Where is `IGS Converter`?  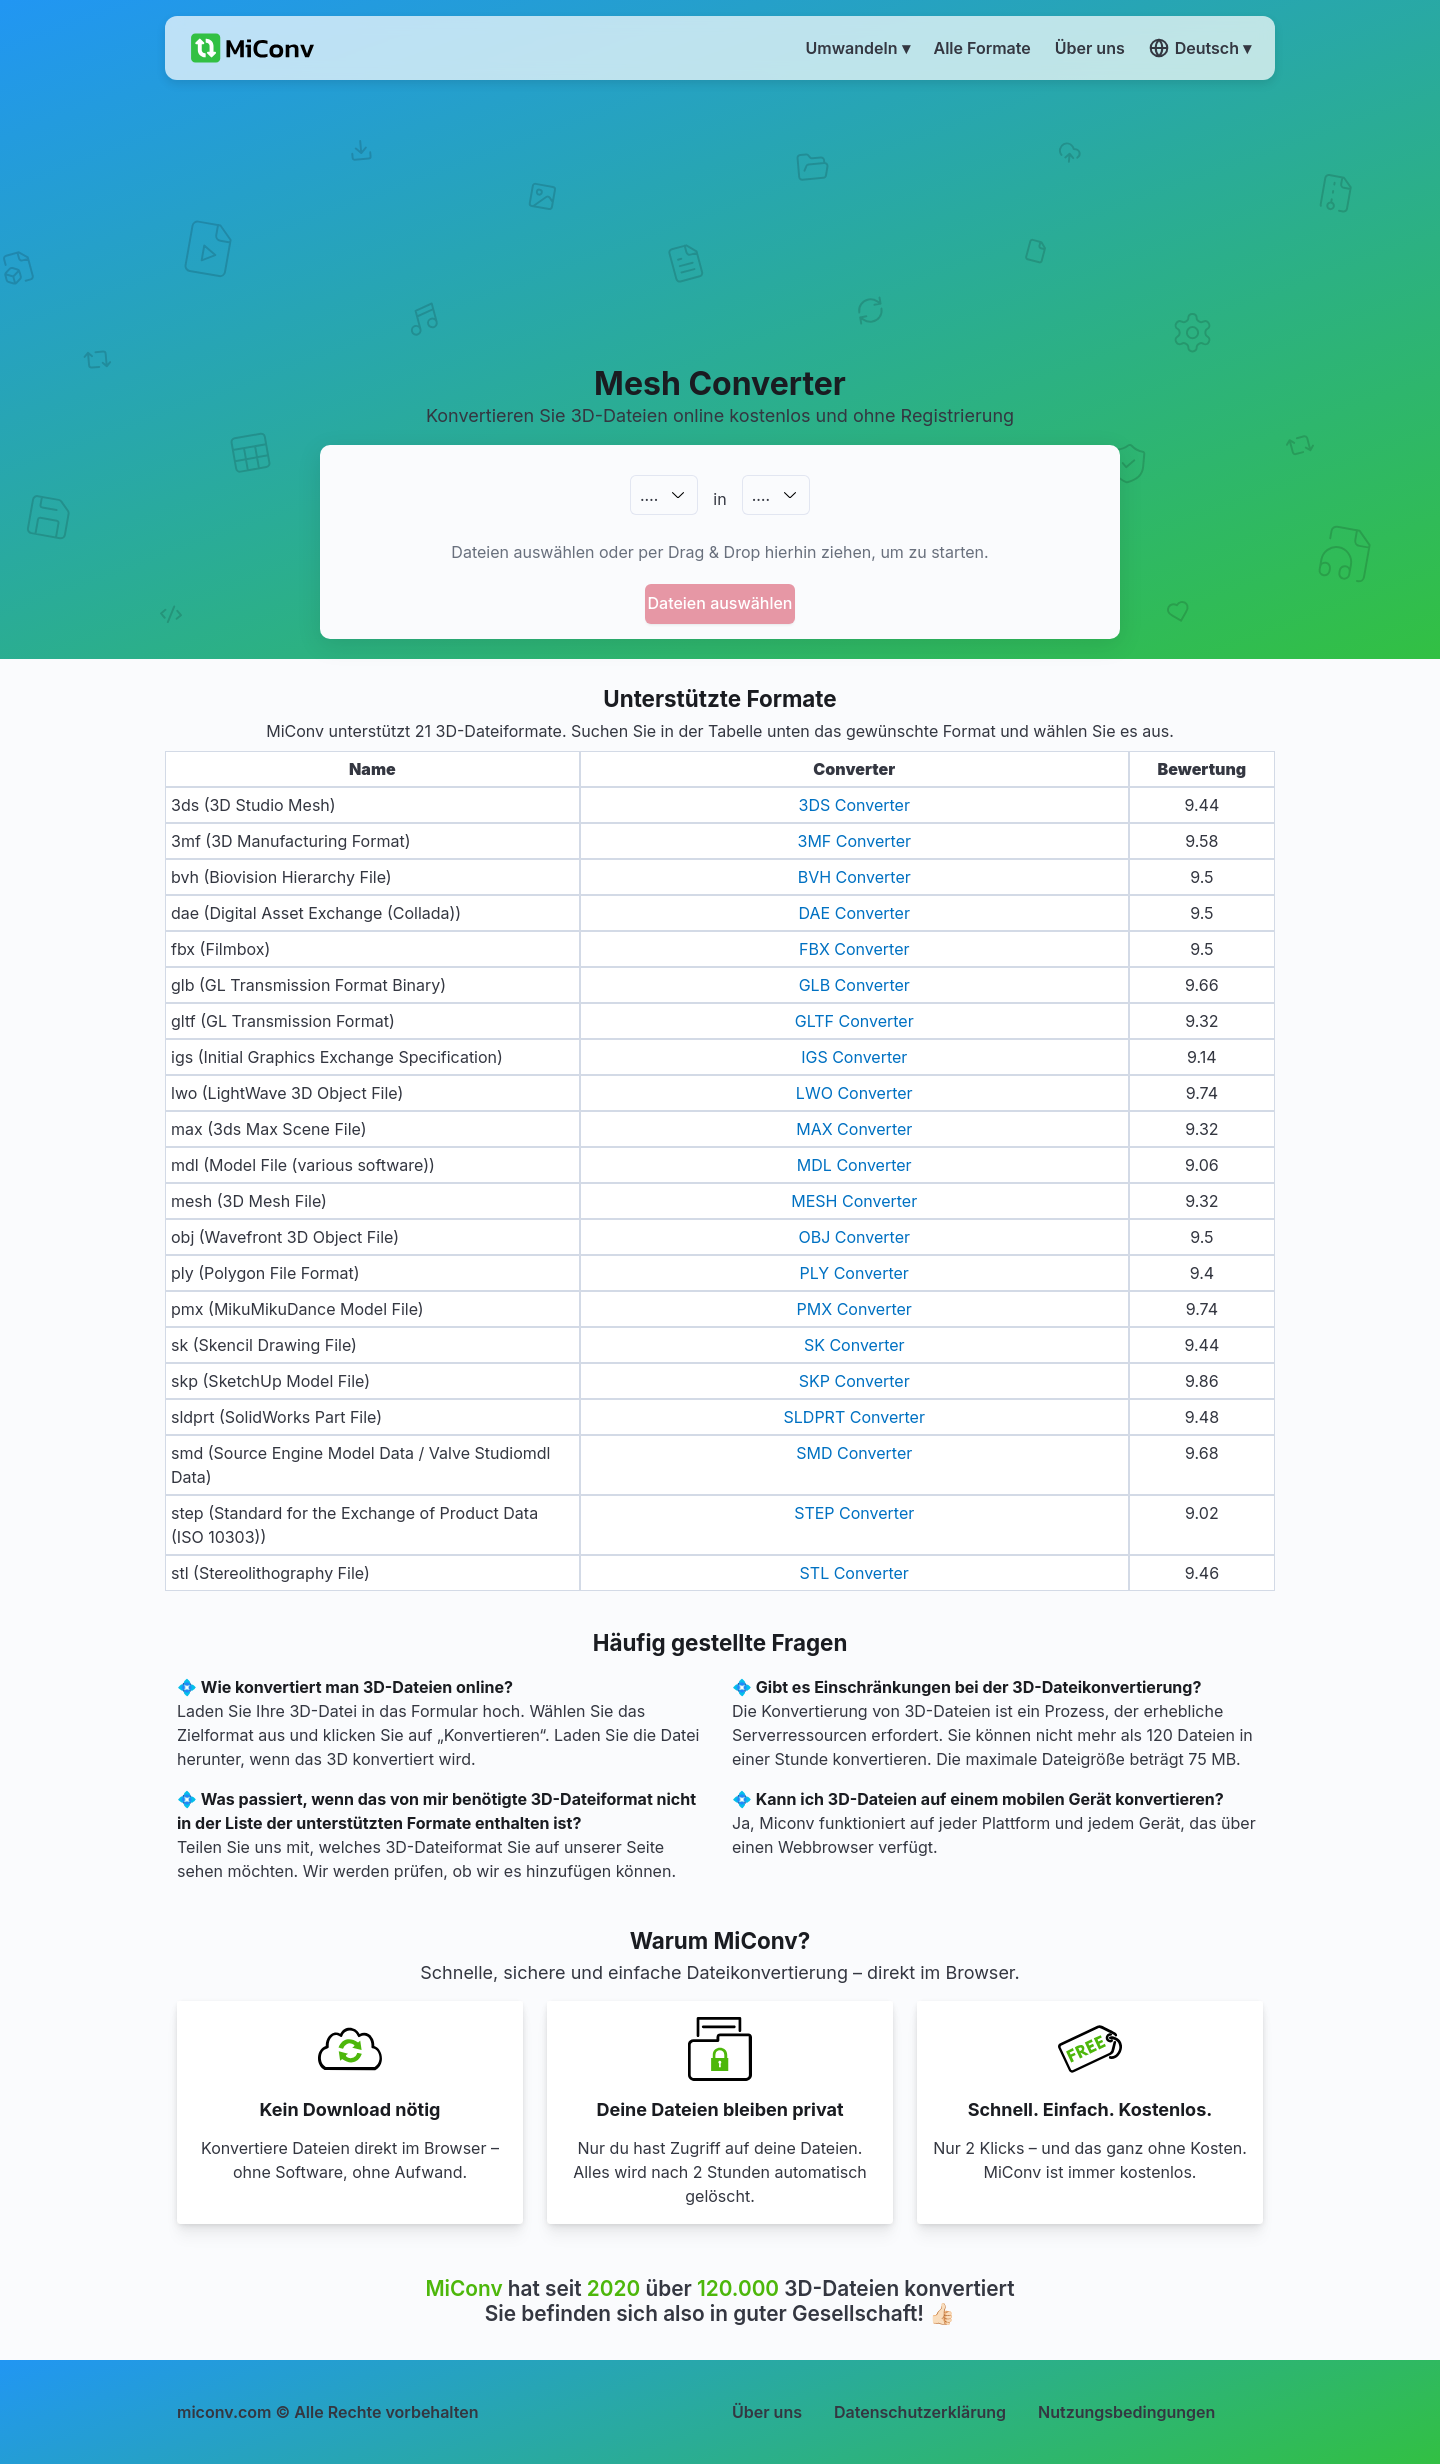
IGS Converter is located at coordinates (854, 1057).